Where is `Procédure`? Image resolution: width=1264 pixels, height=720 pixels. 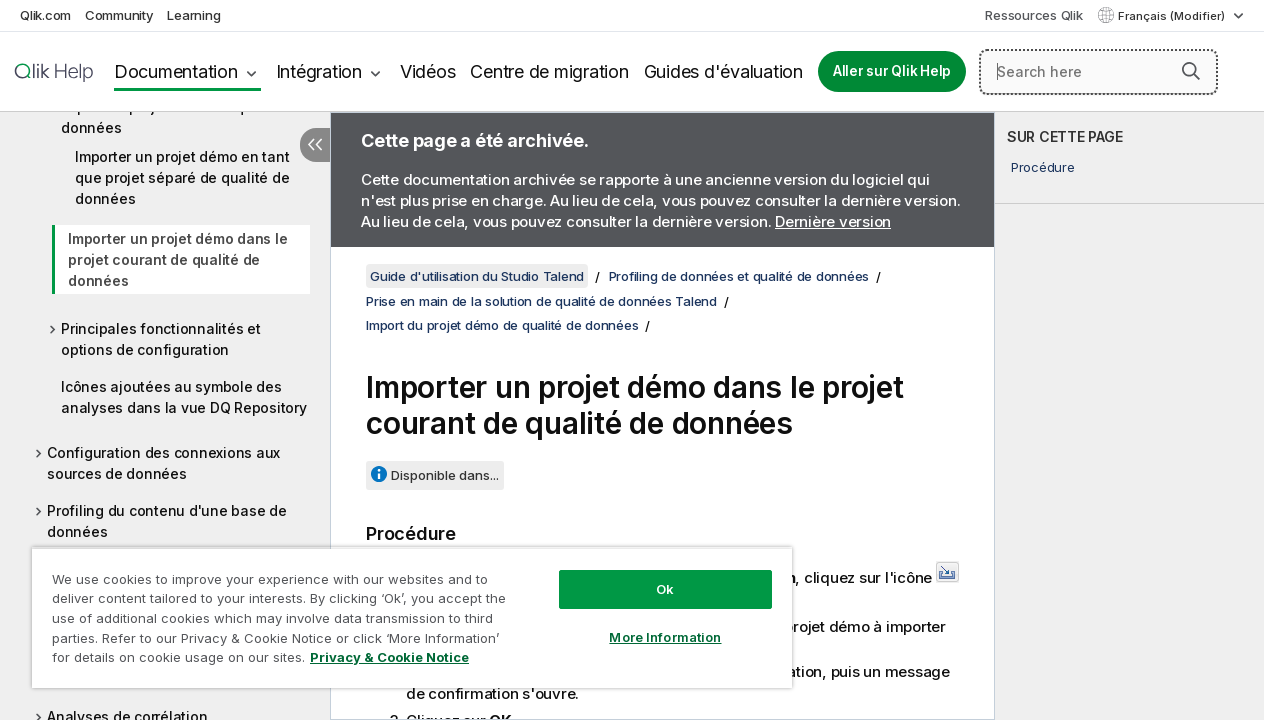
Procédure is located at coordinates (1043, 167).